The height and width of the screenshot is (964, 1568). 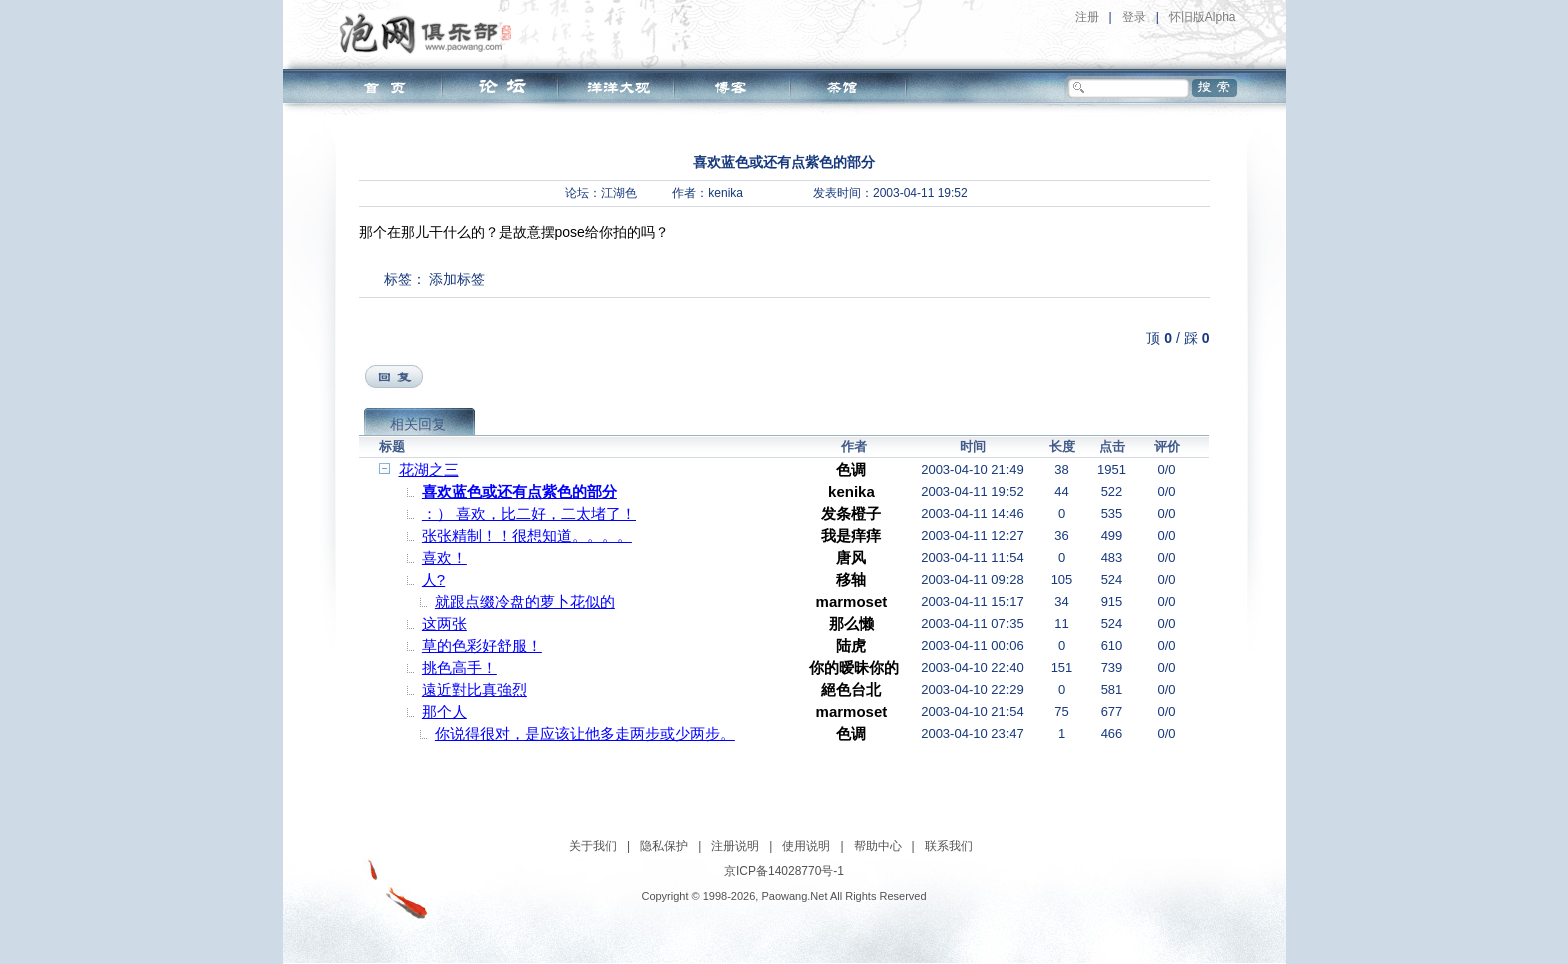 I want to click on 关于我们, so click(x=593, y=846).